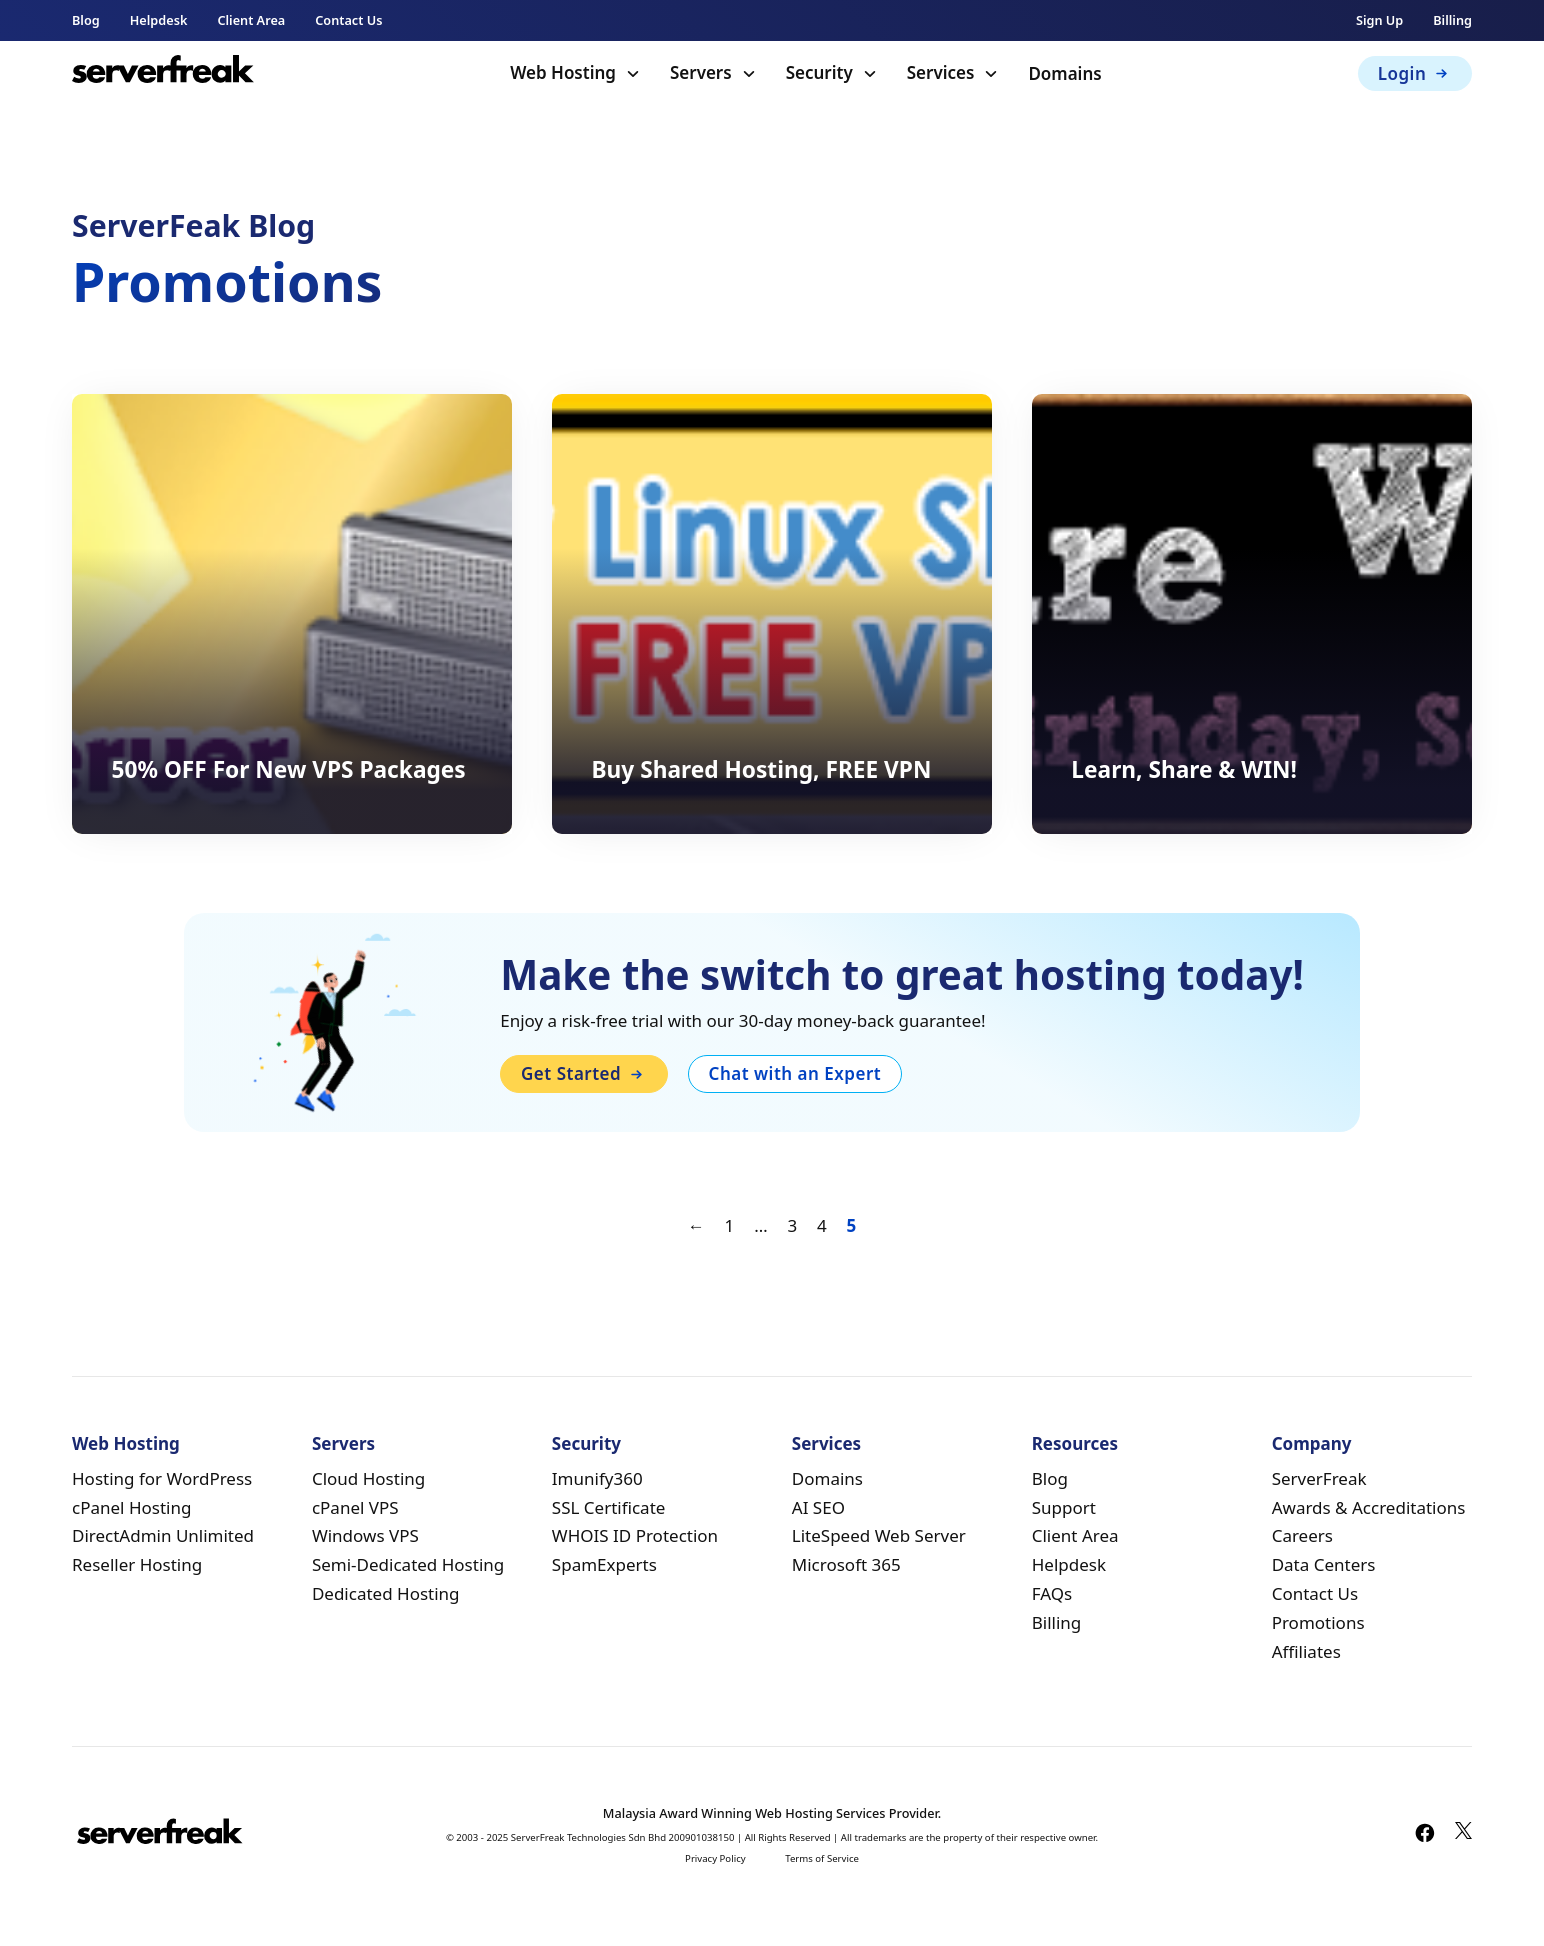 This screenshot has width=1544, height=1946. What do you see at coordinates (1369, 1507) in the screenshot?
I see `Awards & Accreditations` at bounding box center [1369, 1507].